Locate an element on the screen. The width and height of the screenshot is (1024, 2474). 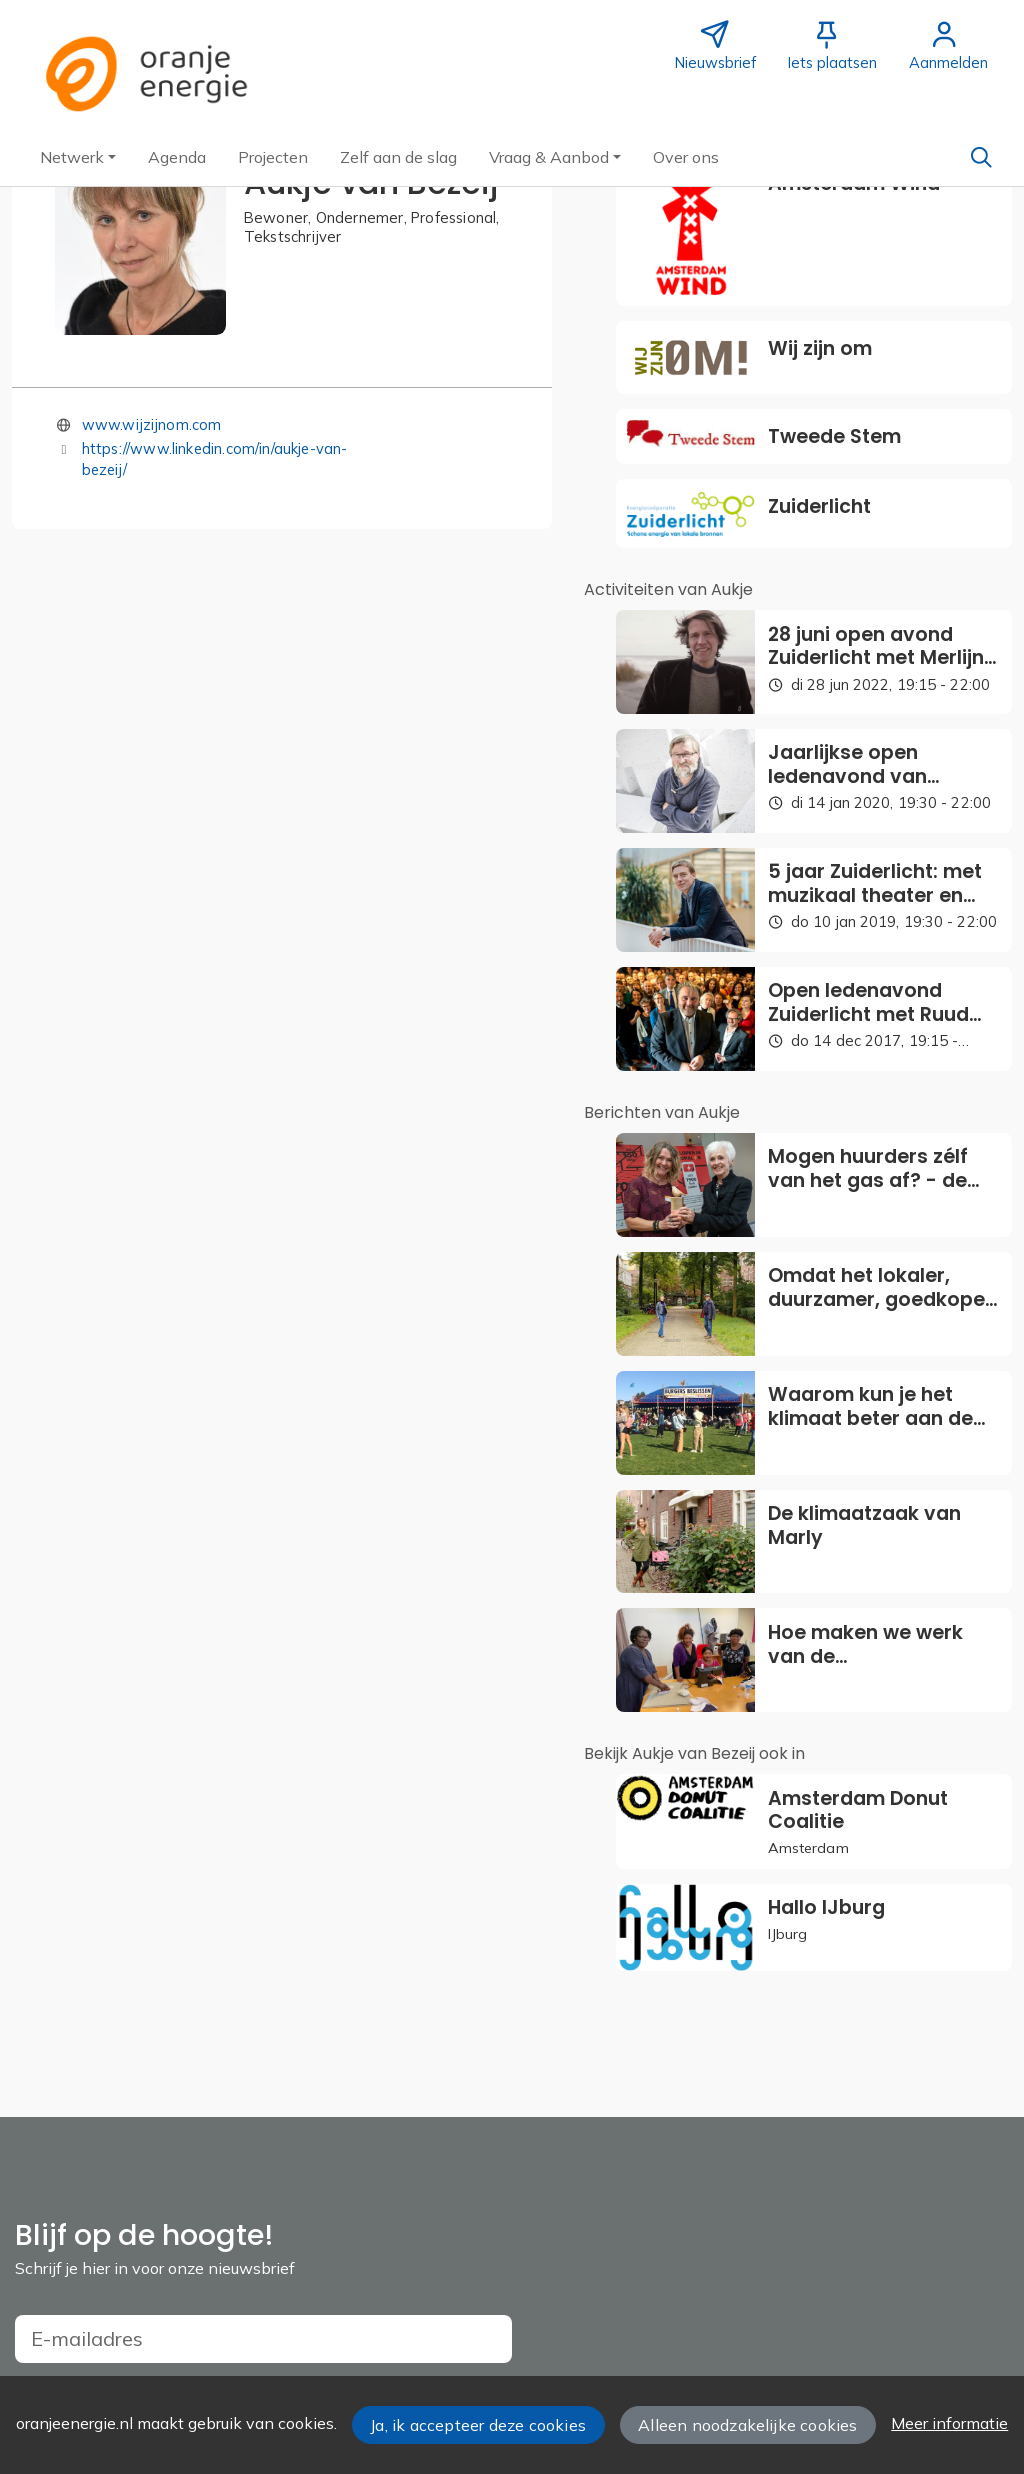
Alleen noodzakelijke cookies is located at coordinates (747, 2425).